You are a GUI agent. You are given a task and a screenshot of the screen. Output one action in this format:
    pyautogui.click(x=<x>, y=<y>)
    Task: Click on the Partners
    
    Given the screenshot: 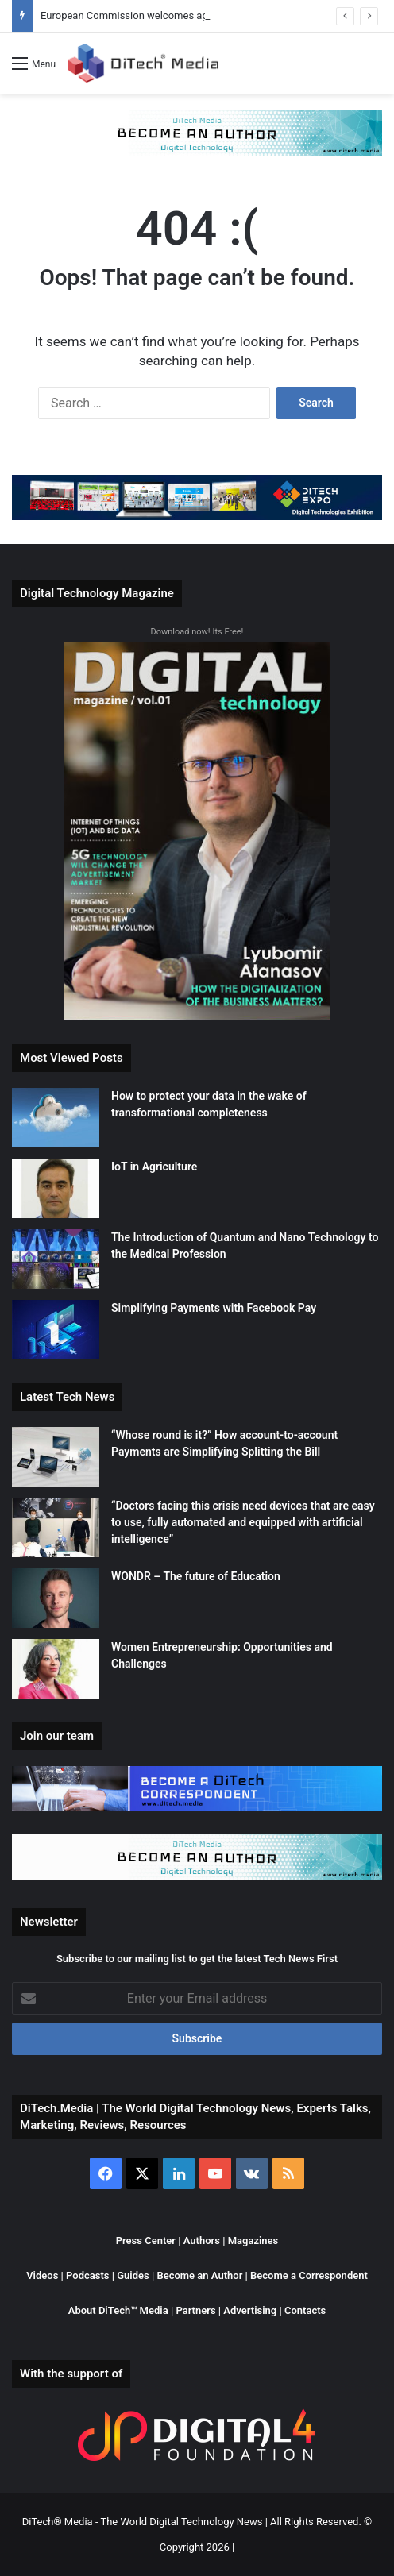 What is the action you would take?
    pyautogui.click(x=195, y=2310)
    